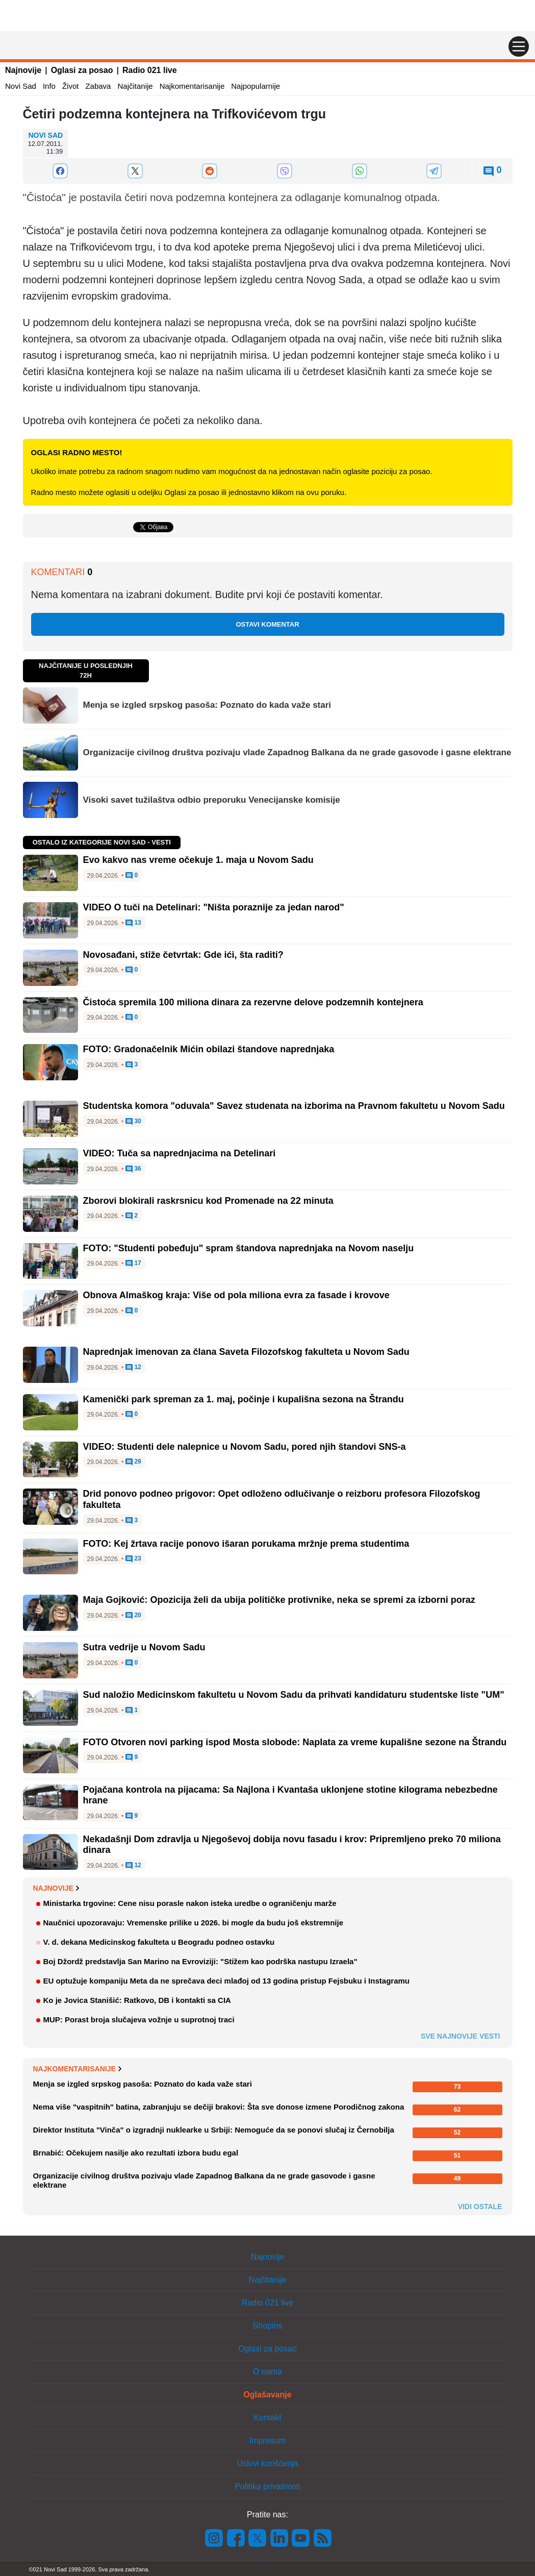 This screenshot has height=2576, width=535. What do you see at coordinates (297, 752) in the screenshot?
I see `Organizacije civilnog društva pozivaju vlade Zapadnog Balkana da ne grade gasovode i gasne elektrane` at bounding box center [297, 752].